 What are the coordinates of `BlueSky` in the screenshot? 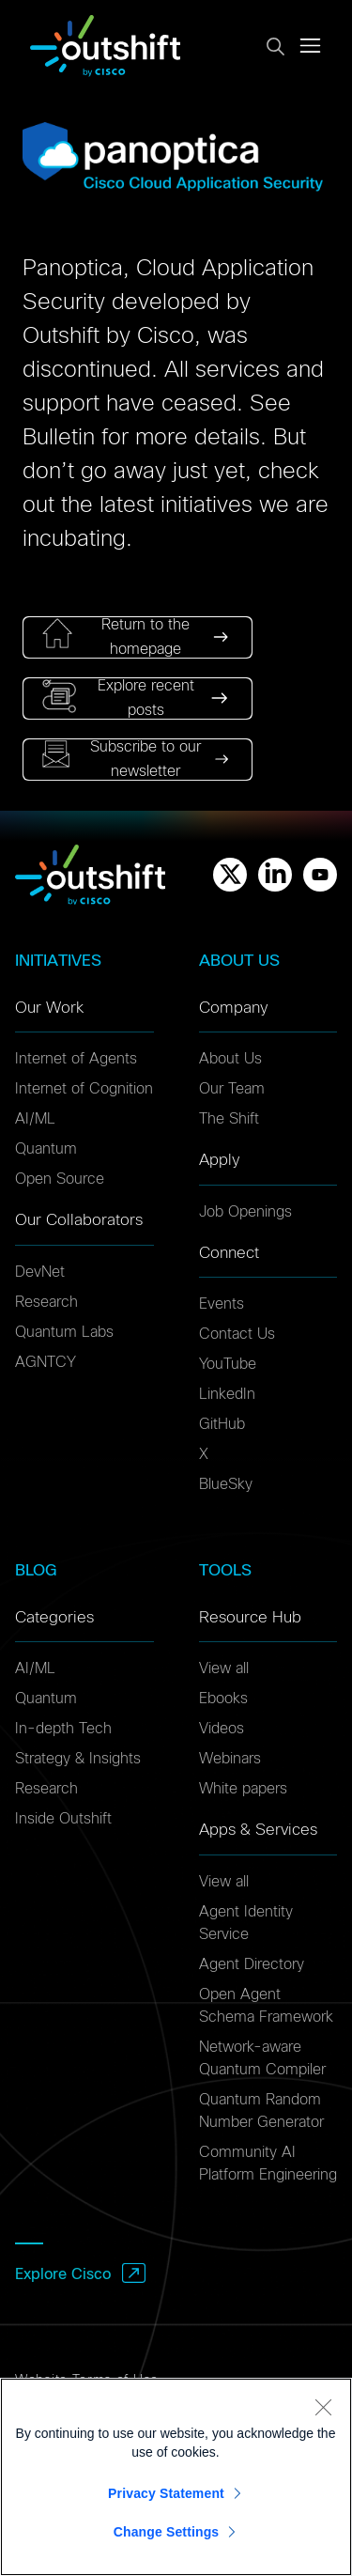 It's located at (226, 1484).